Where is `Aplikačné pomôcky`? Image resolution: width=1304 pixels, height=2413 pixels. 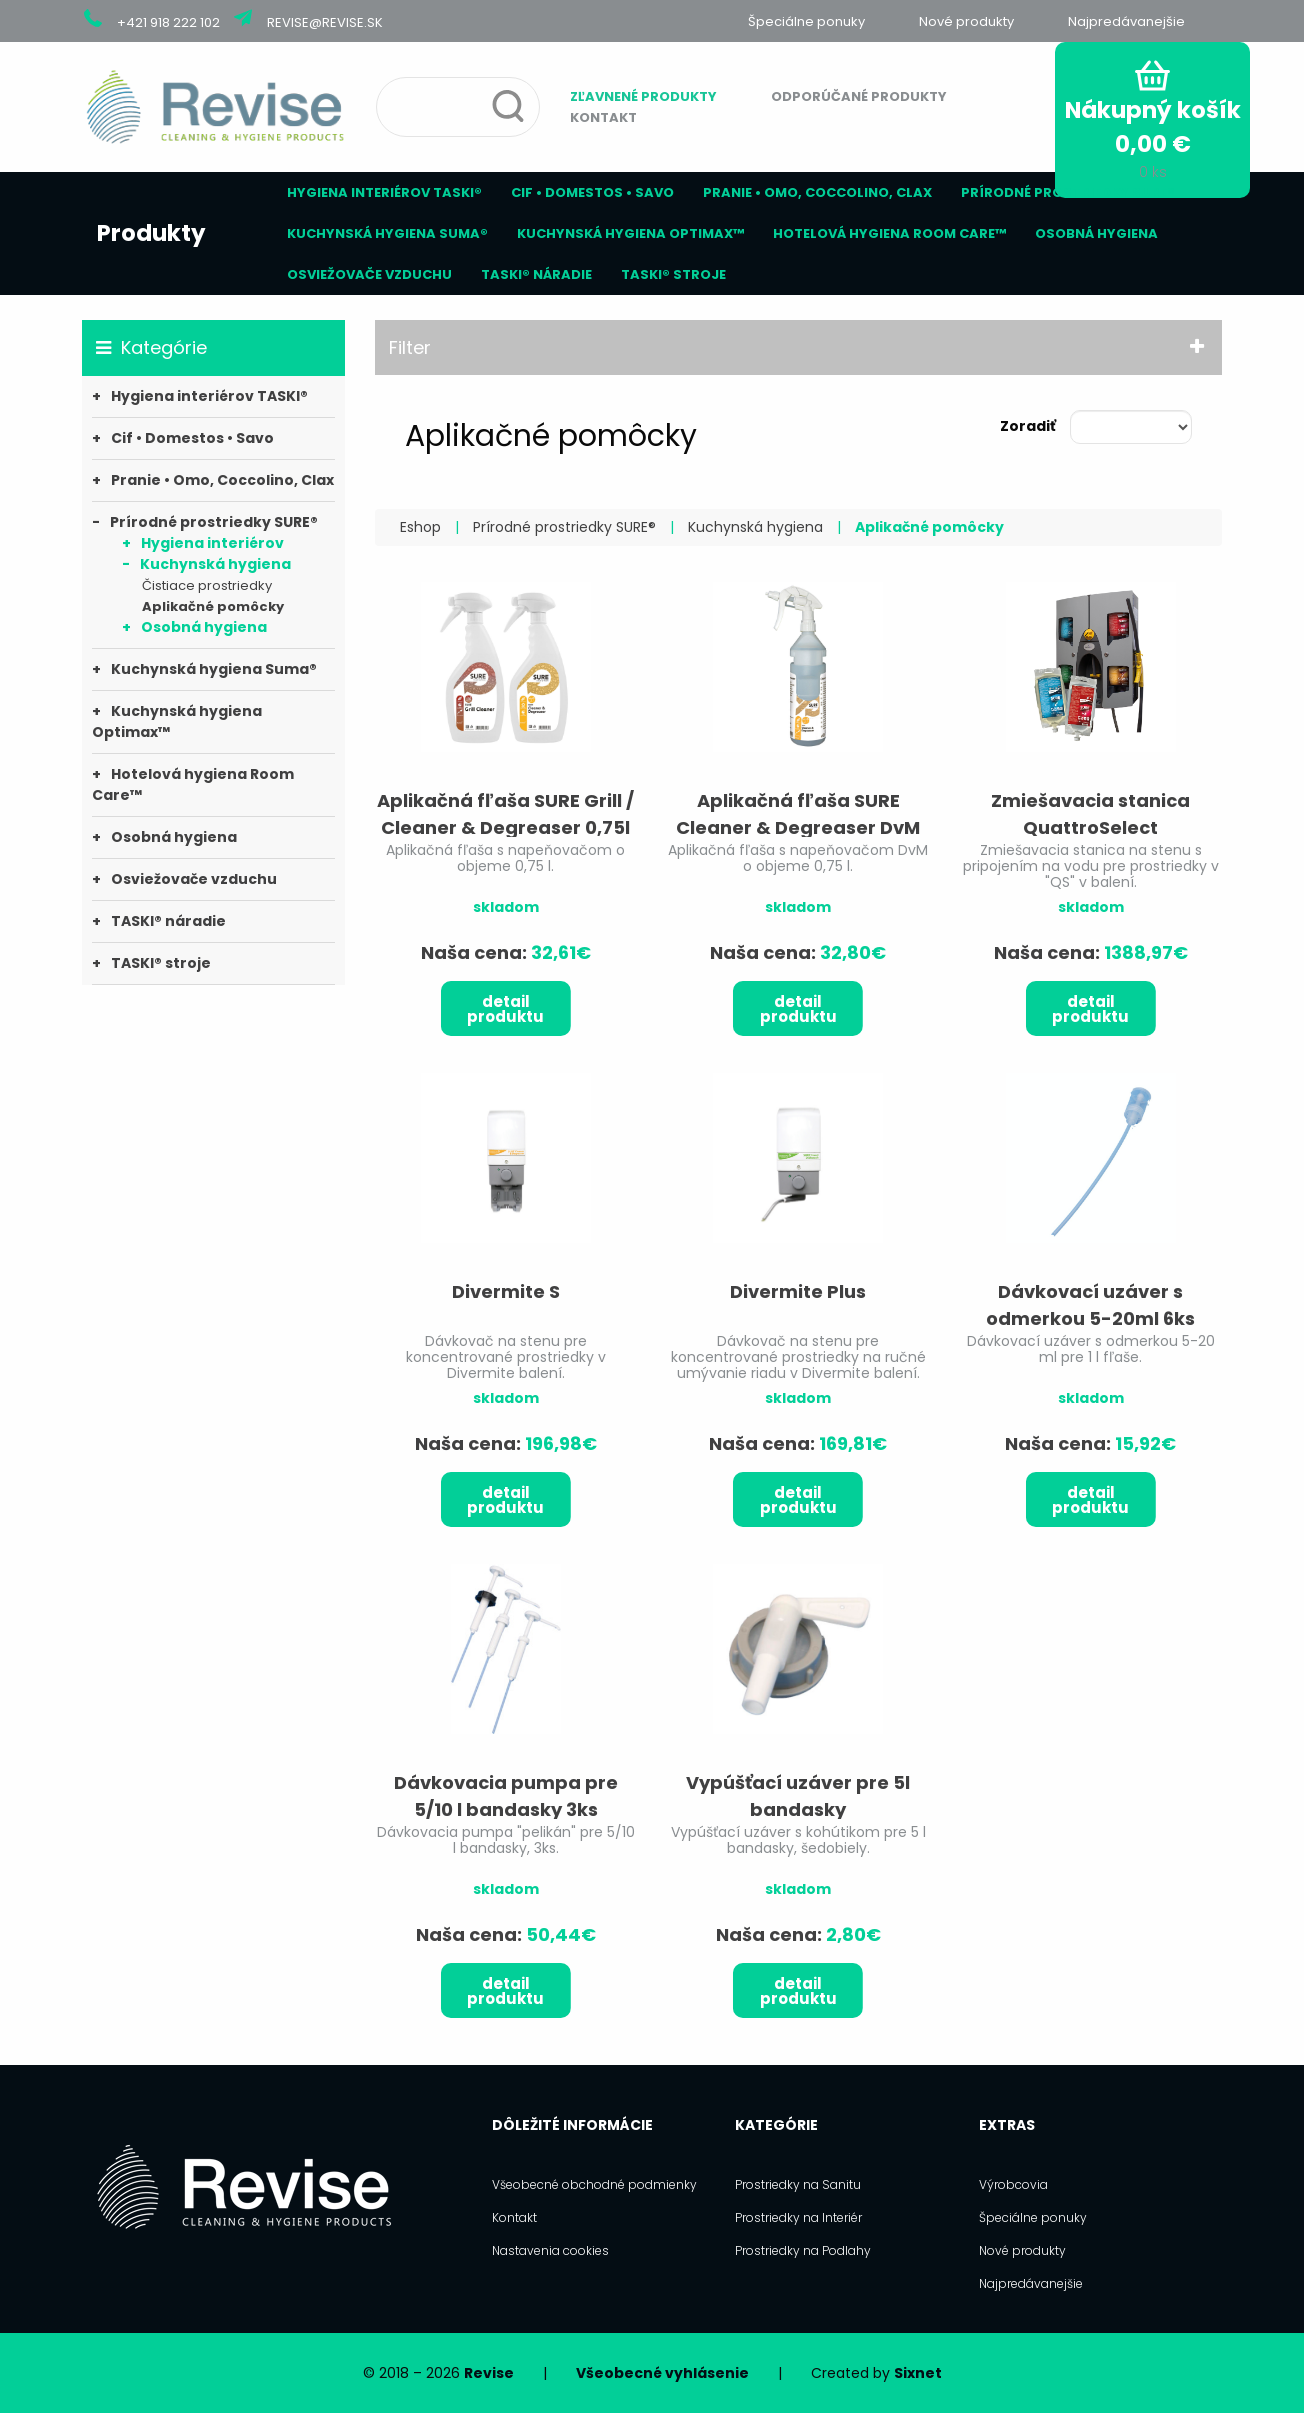
Aplikačné pomôcky is located at coordinates (213, 606).